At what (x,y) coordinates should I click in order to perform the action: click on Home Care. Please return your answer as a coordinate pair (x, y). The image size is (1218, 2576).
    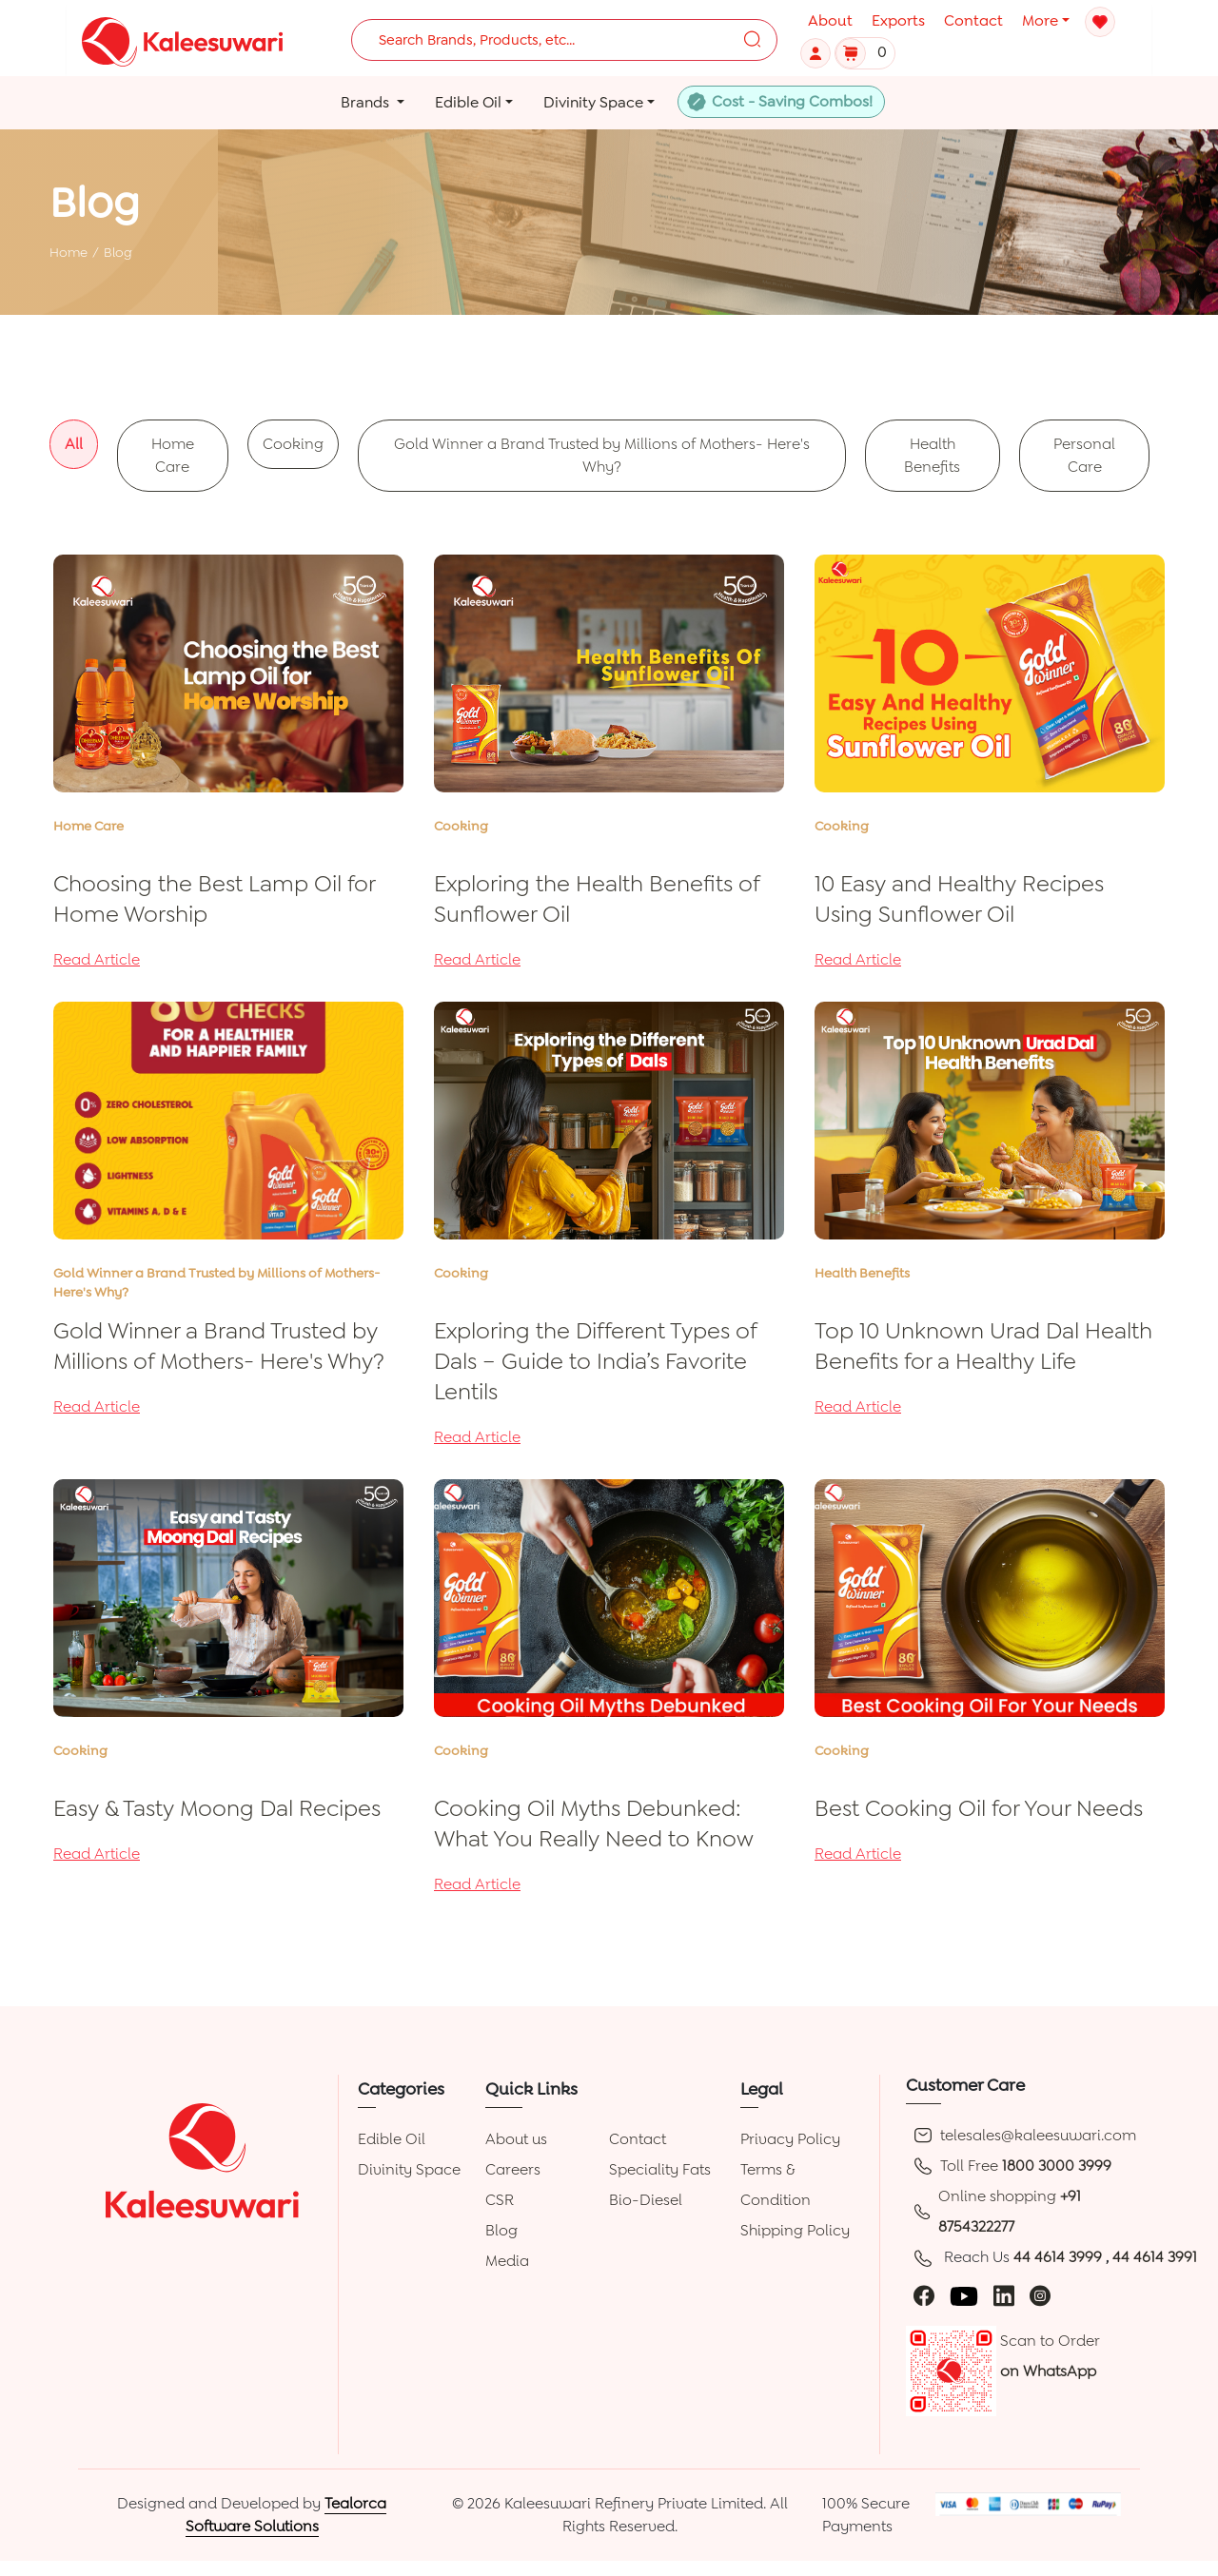
    Looking at the image, I should click on (172, 455).